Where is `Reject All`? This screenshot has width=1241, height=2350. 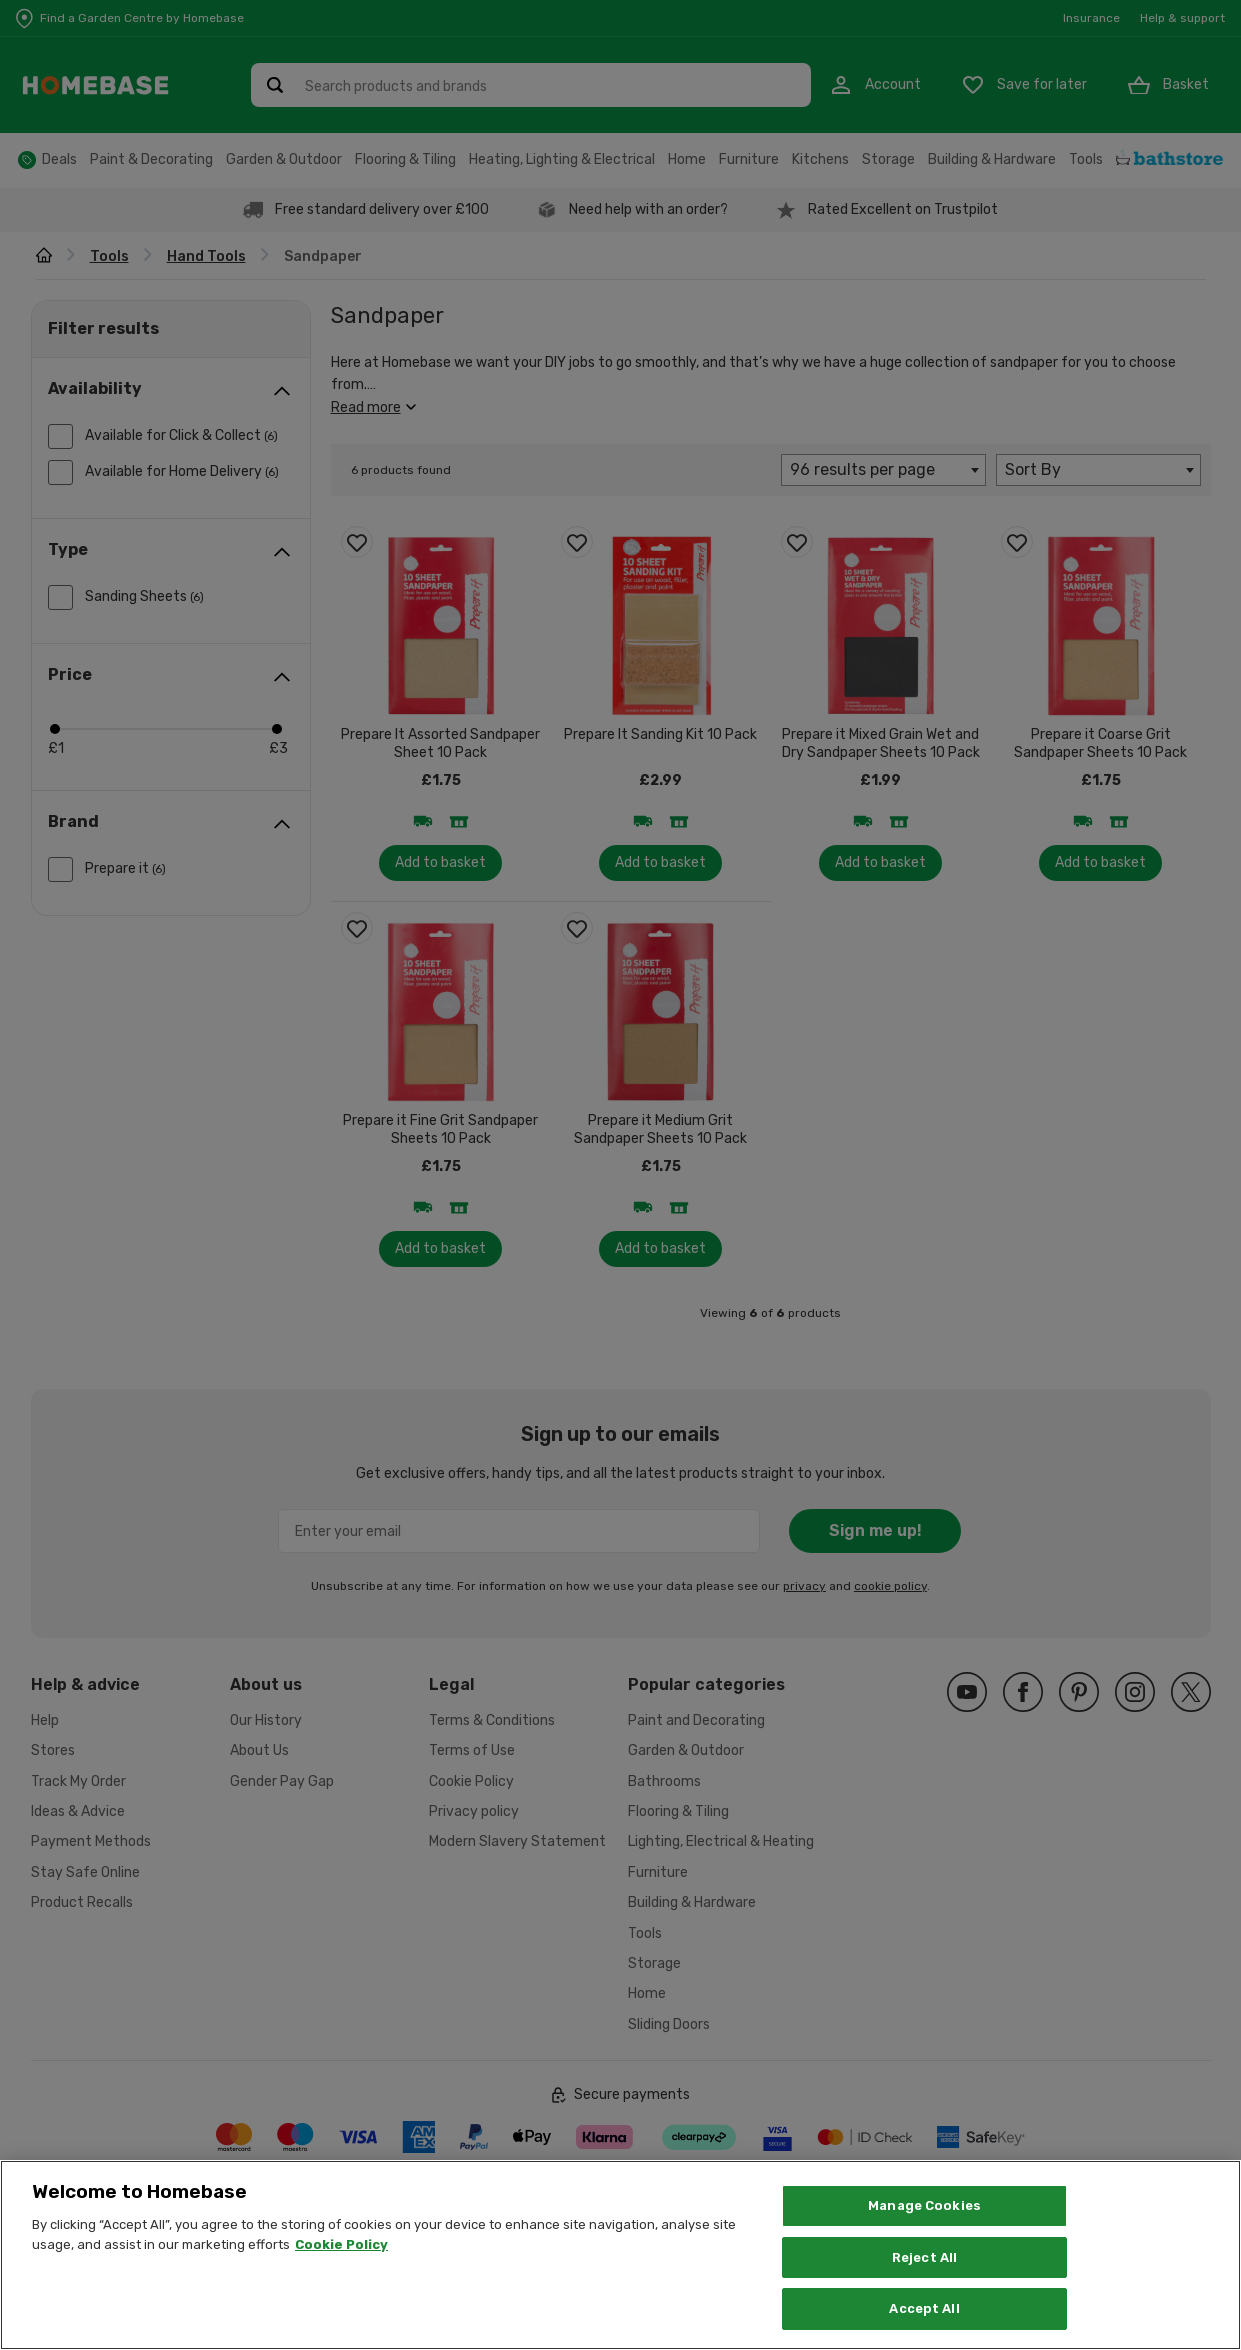
Reject All is located at coordinates (924, 2275).